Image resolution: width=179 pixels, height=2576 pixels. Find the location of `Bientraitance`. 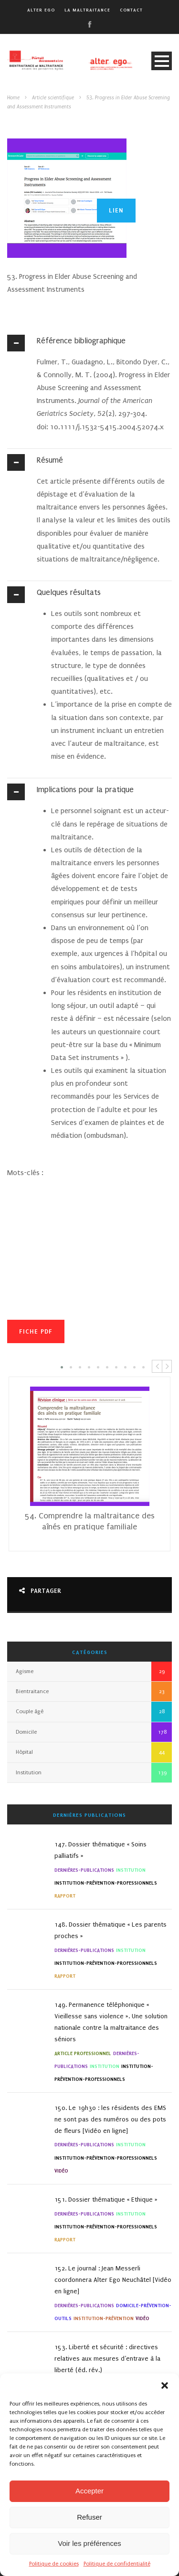

Bientraitance is located at coordinates (32, 1691).